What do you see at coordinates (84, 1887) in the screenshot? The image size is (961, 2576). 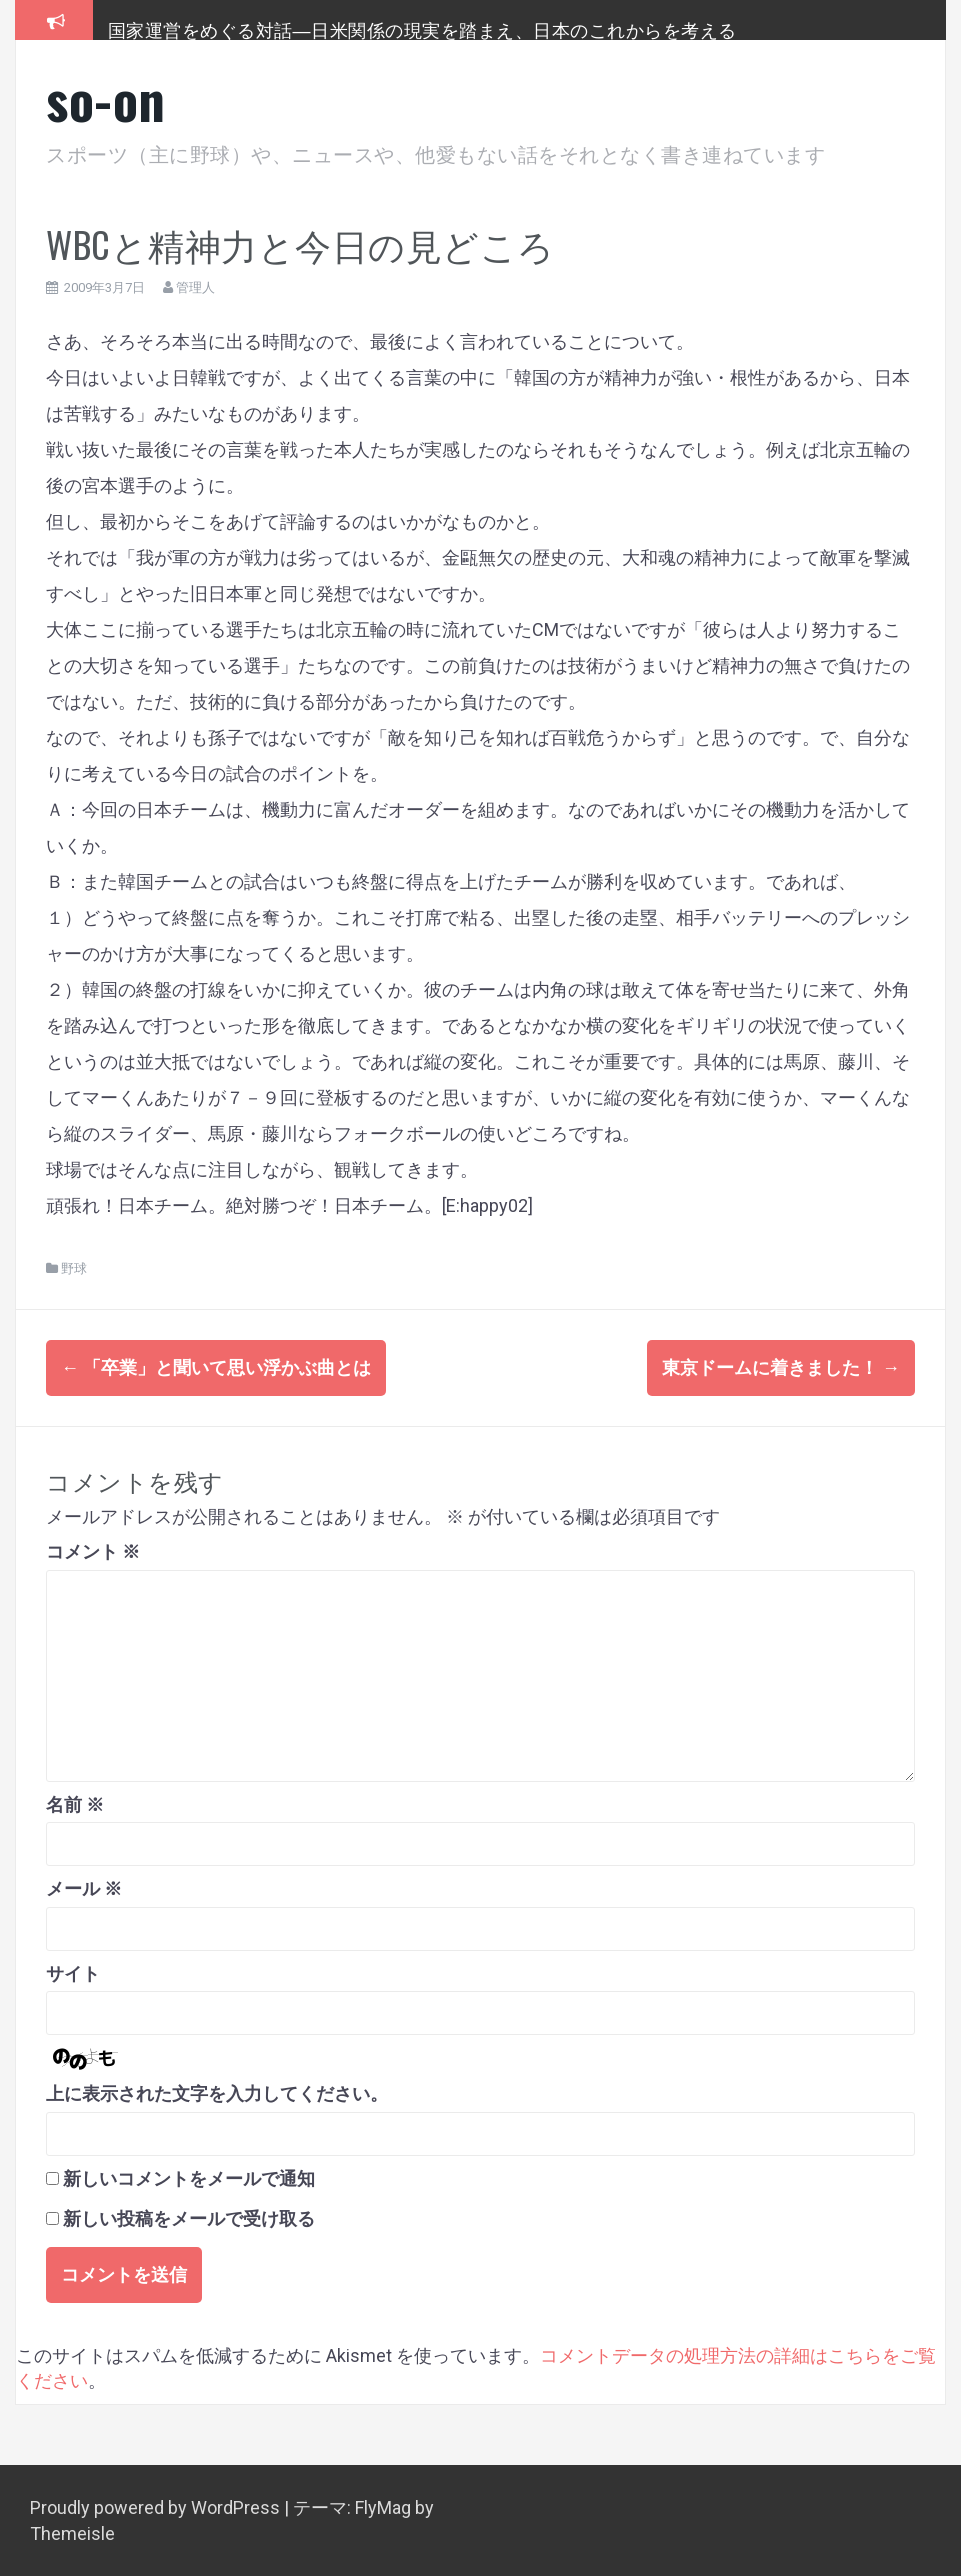 I see `メール` at bounding box center [84, 1887].